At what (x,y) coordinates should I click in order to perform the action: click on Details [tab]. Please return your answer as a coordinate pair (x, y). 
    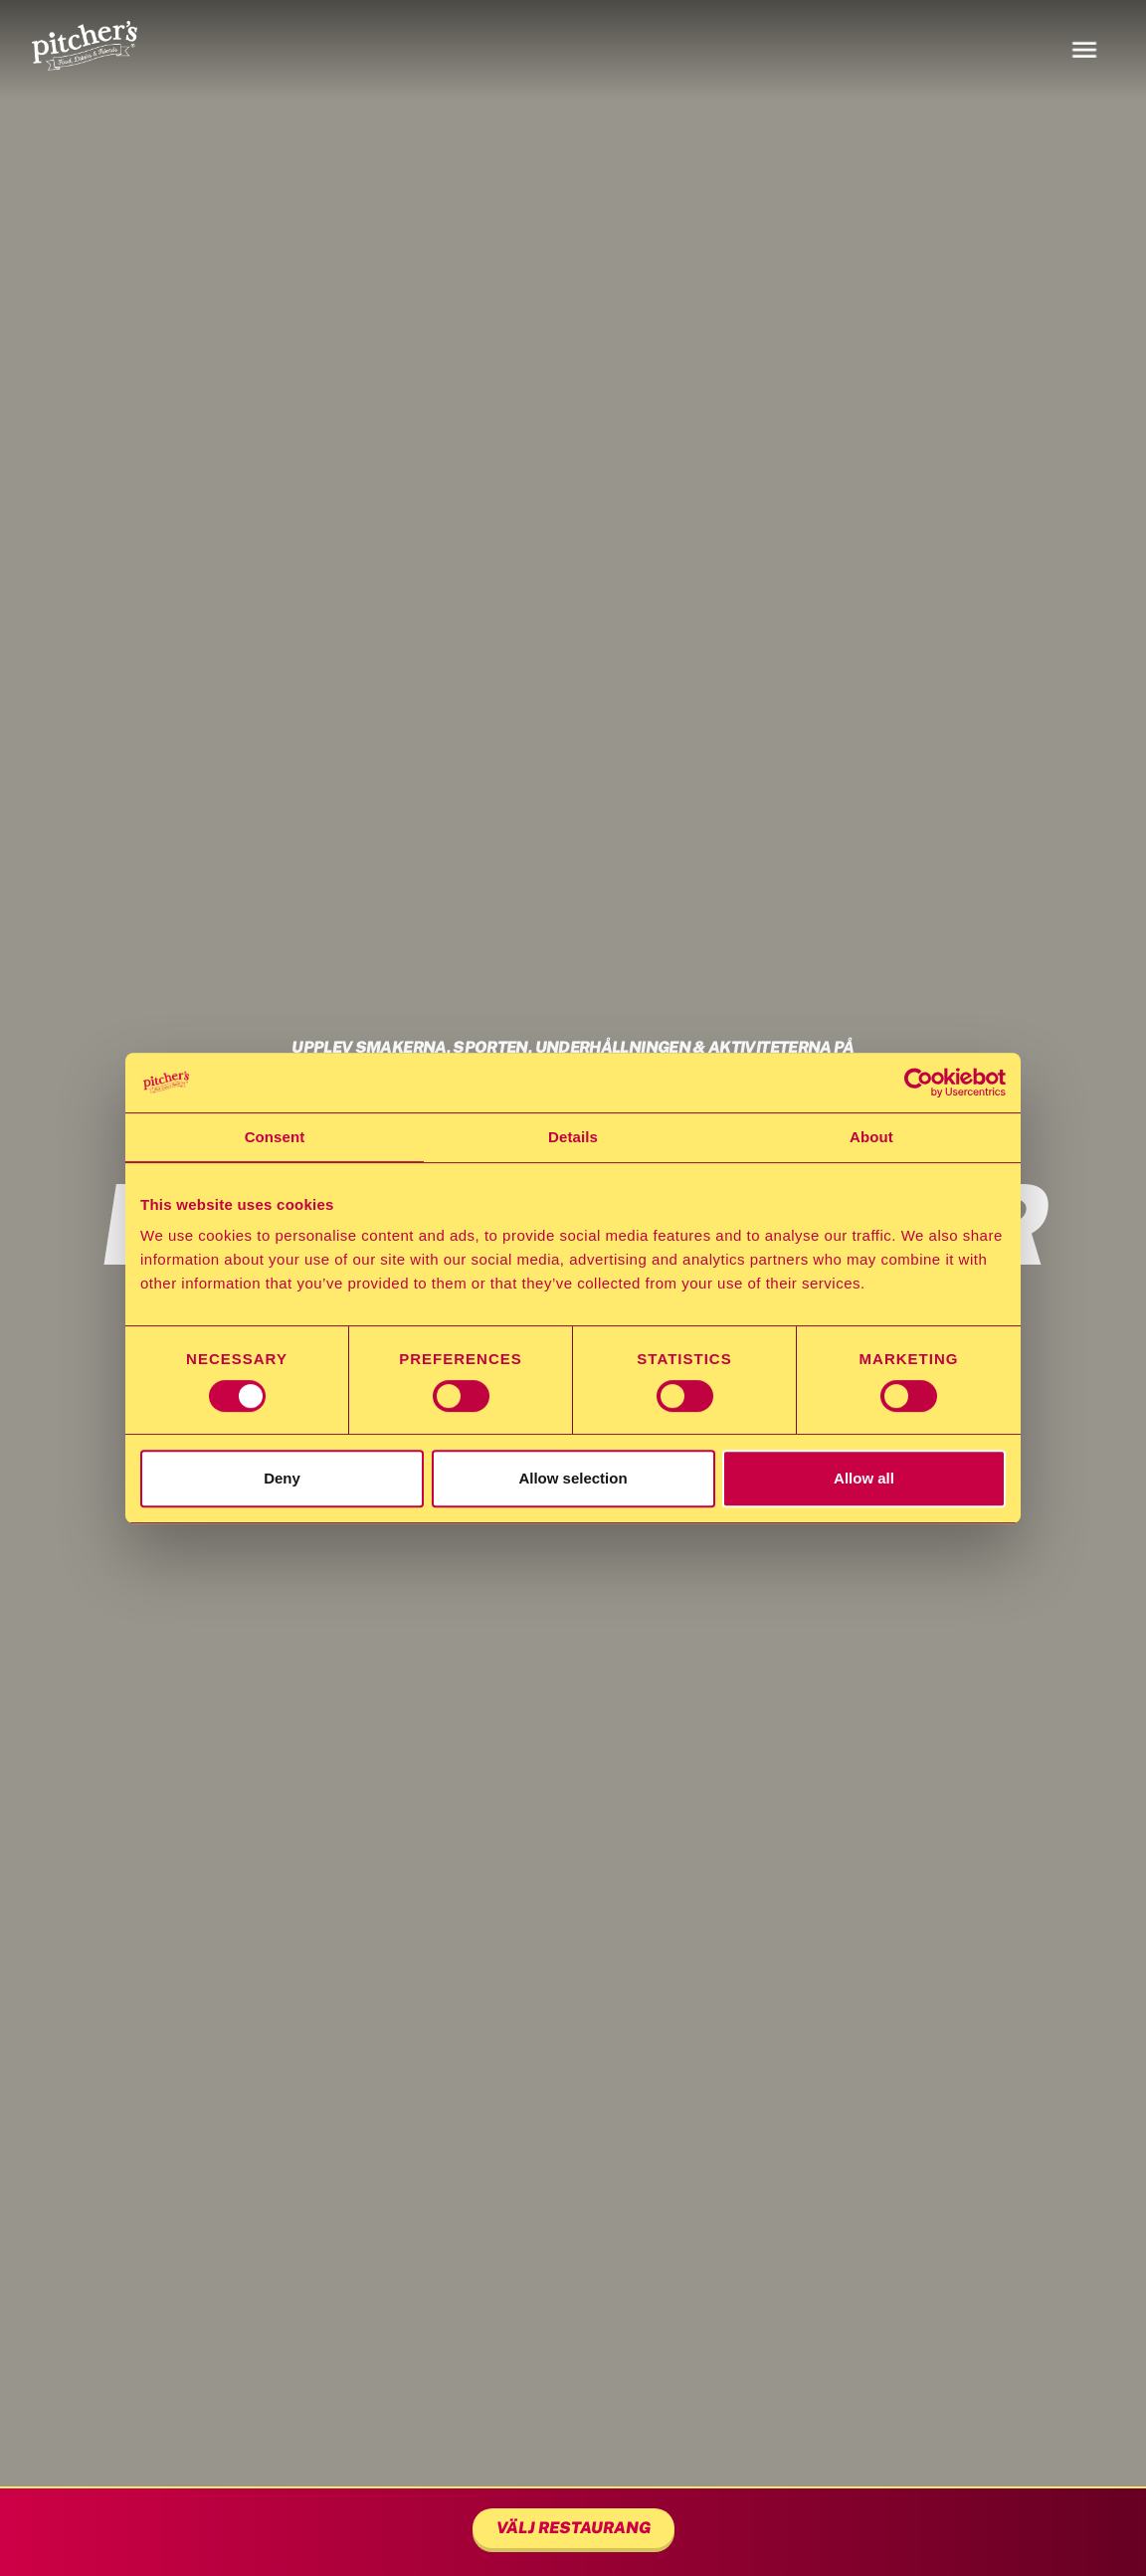
    Looking at the image, I should click on (573, 1136).